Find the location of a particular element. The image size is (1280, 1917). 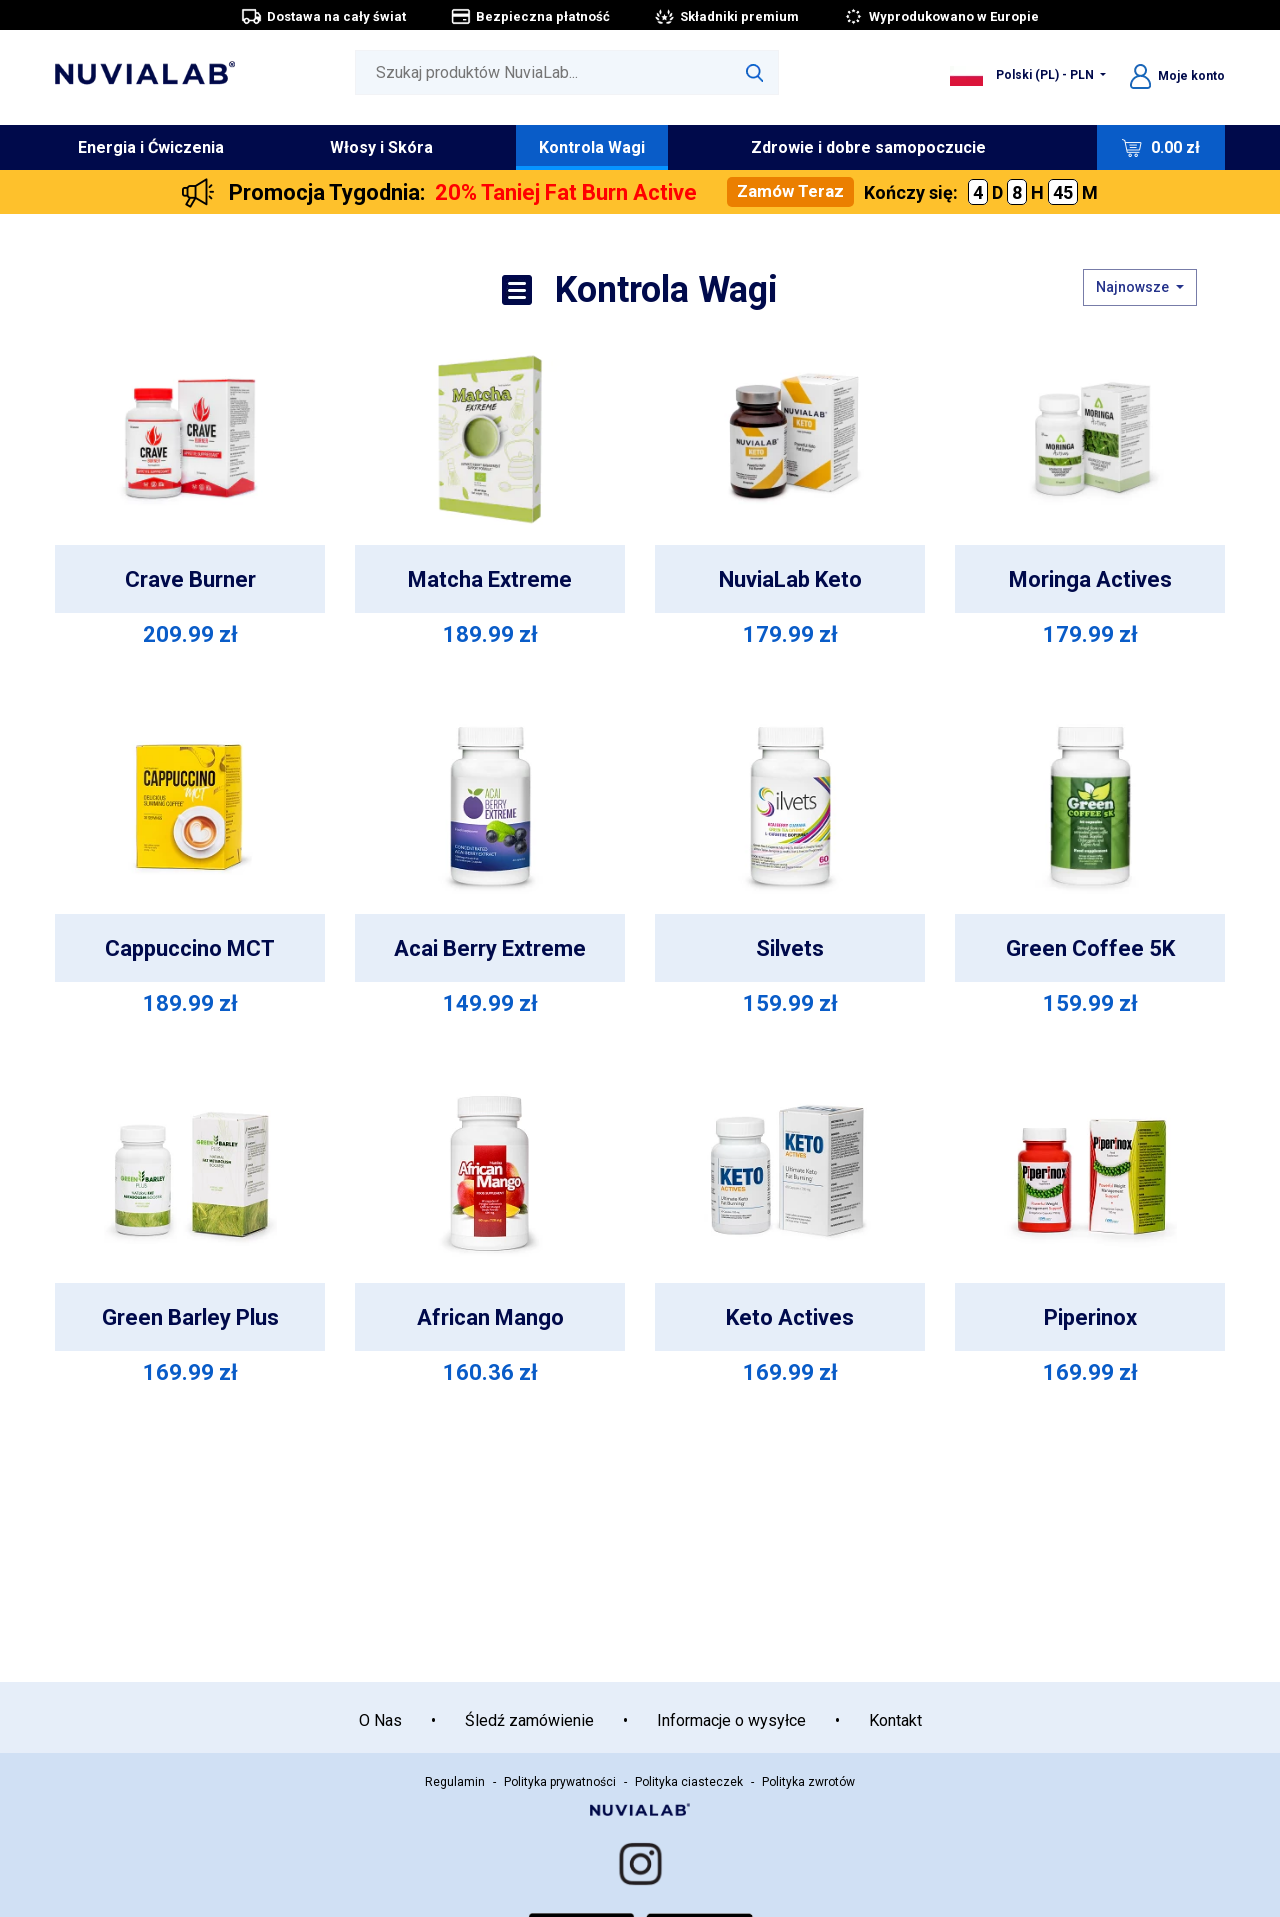

Kontakt is located at coordinates (895, 1720).